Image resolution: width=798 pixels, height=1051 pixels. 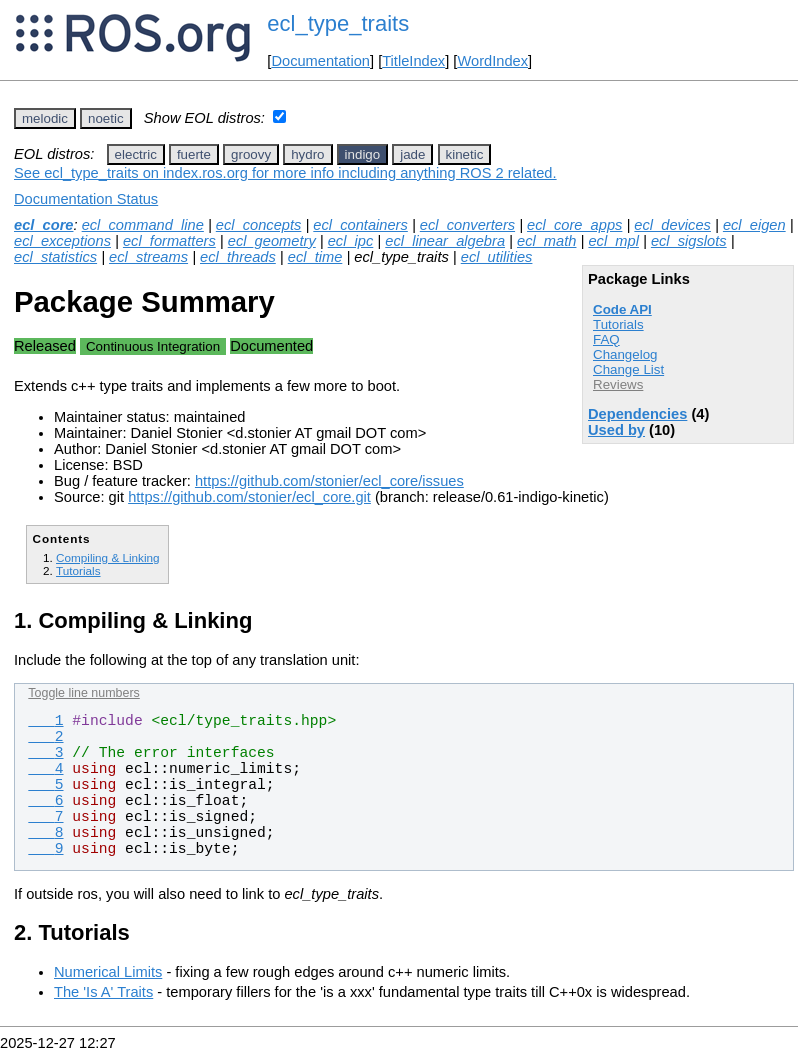 What do you see at coordinates (492, 61) in the screenshot?
I see `WordIndex` at bounding box center [492, 61].